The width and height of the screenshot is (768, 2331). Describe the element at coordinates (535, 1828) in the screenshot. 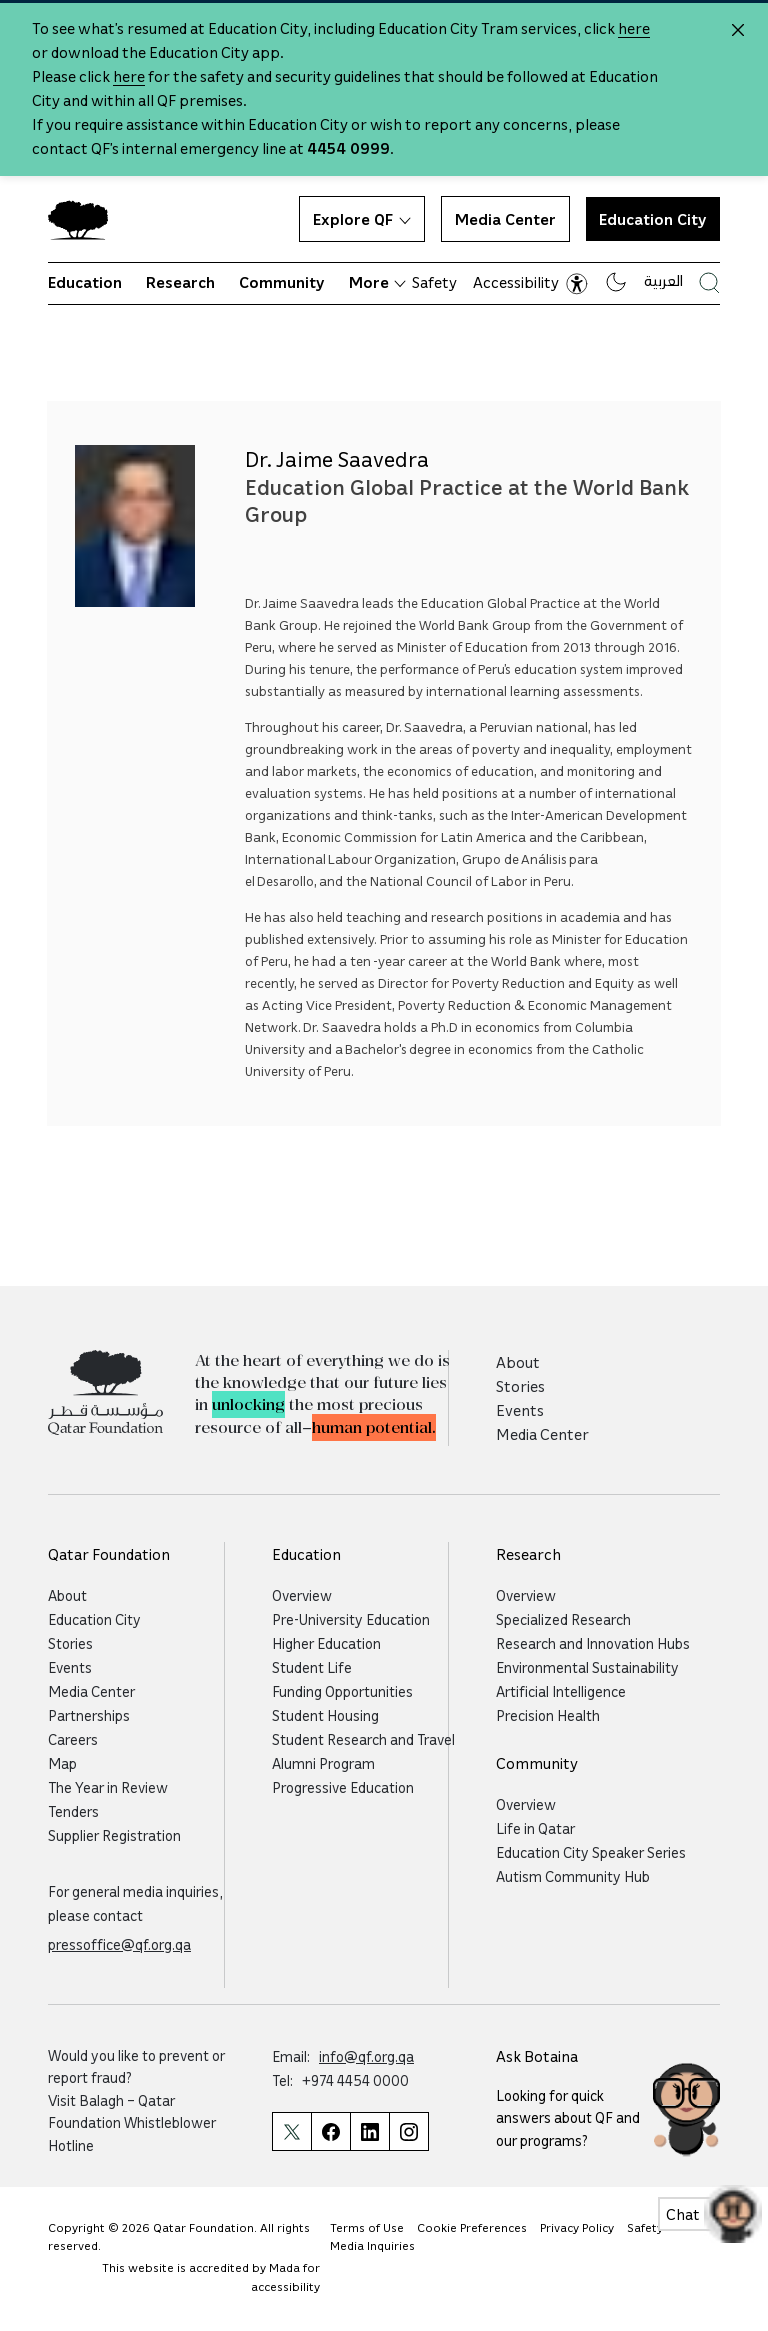

I see `Life in Qatar` at that location.